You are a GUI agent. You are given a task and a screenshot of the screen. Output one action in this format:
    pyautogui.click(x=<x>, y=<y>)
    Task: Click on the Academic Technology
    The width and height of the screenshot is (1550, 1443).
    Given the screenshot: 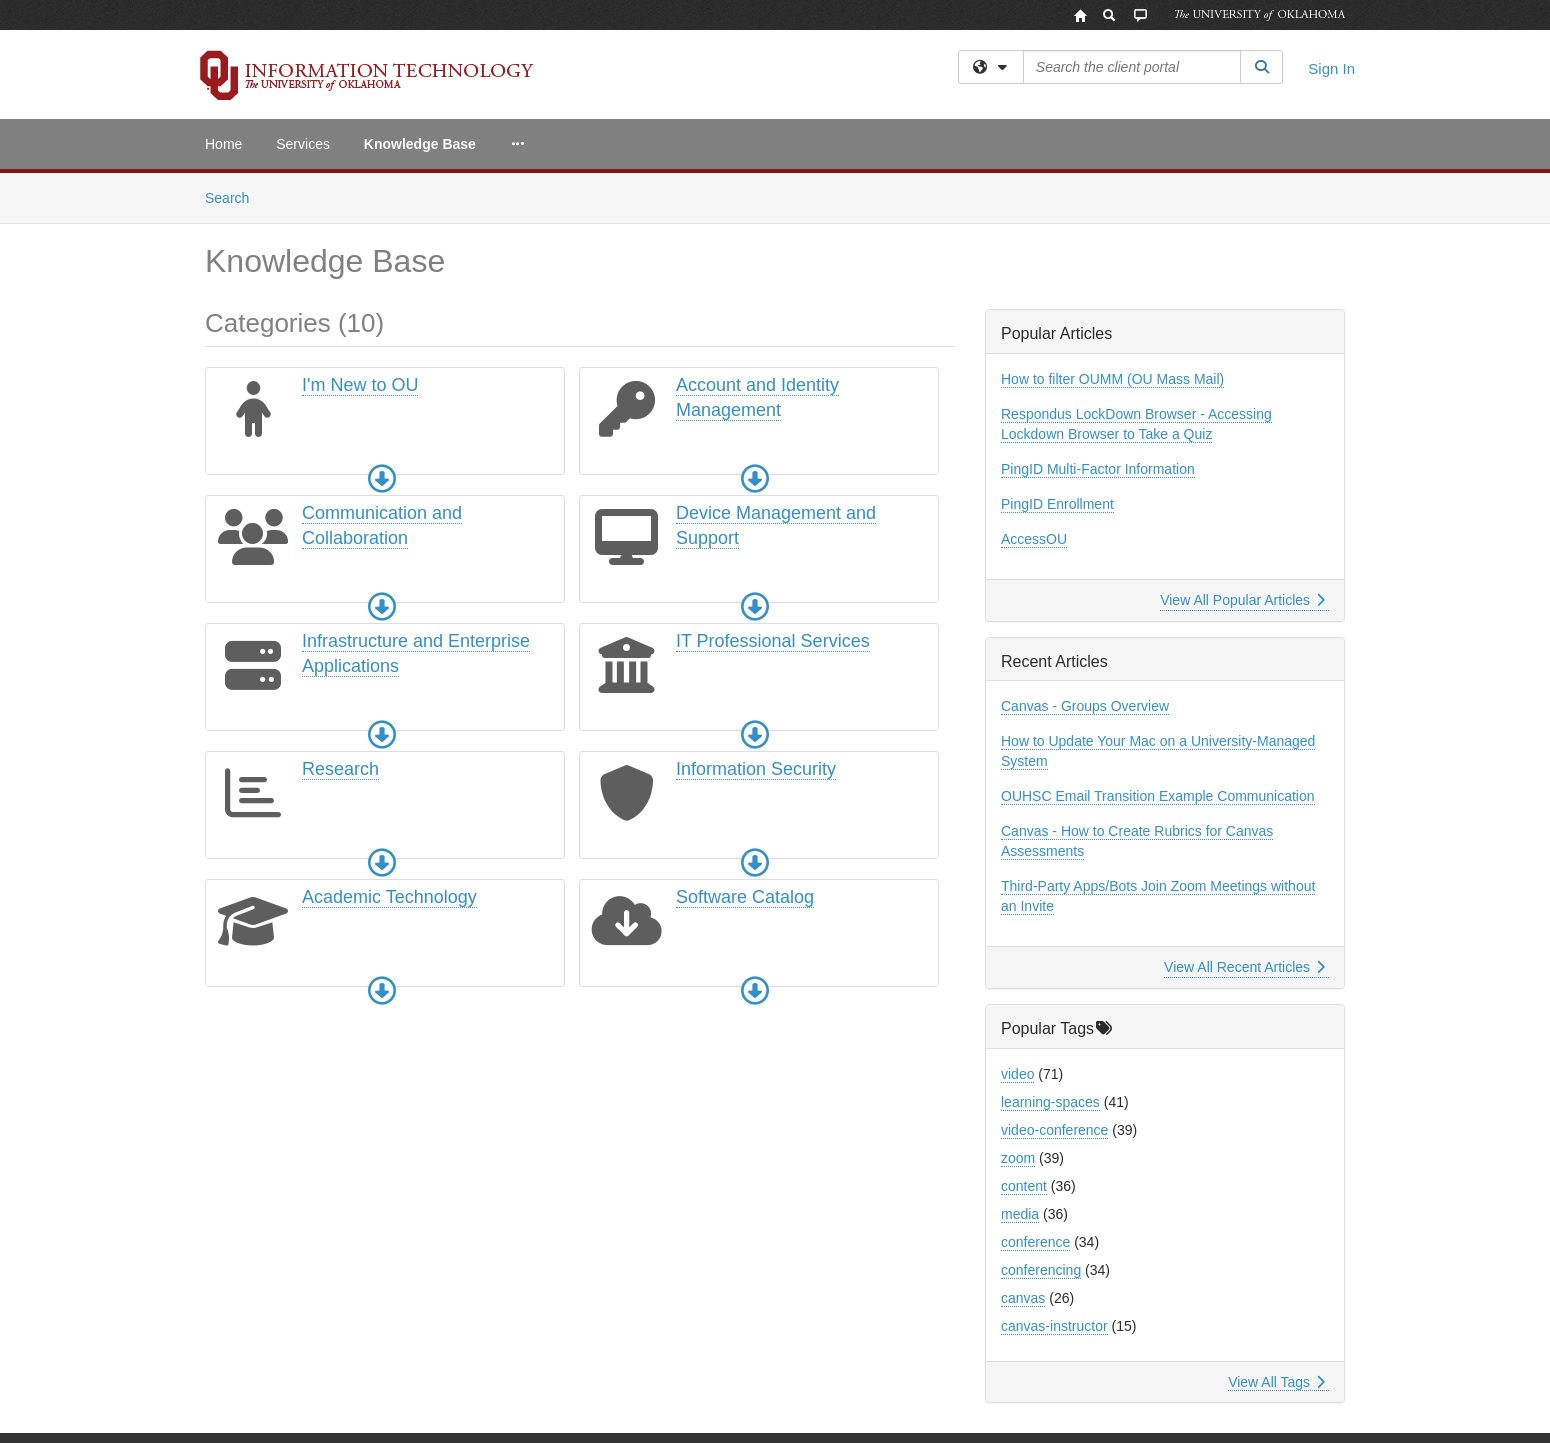 What is the action you would take?
    pyautogui.click(x=389, y=897)
    